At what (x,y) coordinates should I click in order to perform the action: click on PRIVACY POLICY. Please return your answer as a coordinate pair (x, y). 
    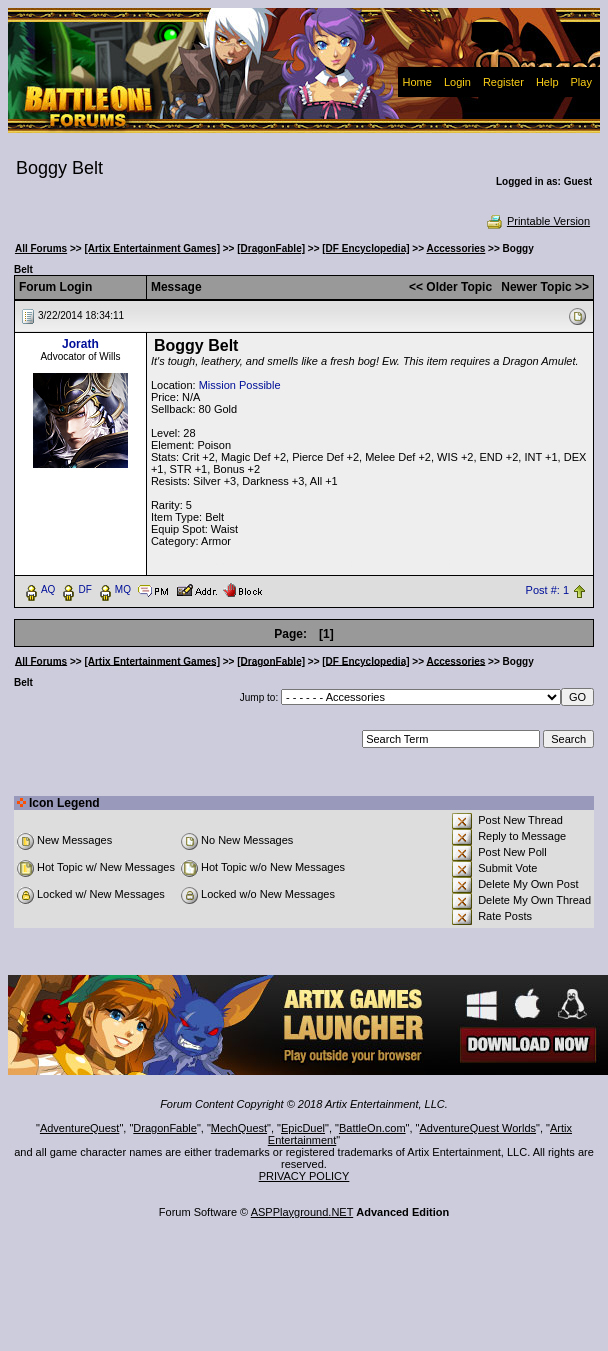
    Looking at the image, I should click on (304, 1176).